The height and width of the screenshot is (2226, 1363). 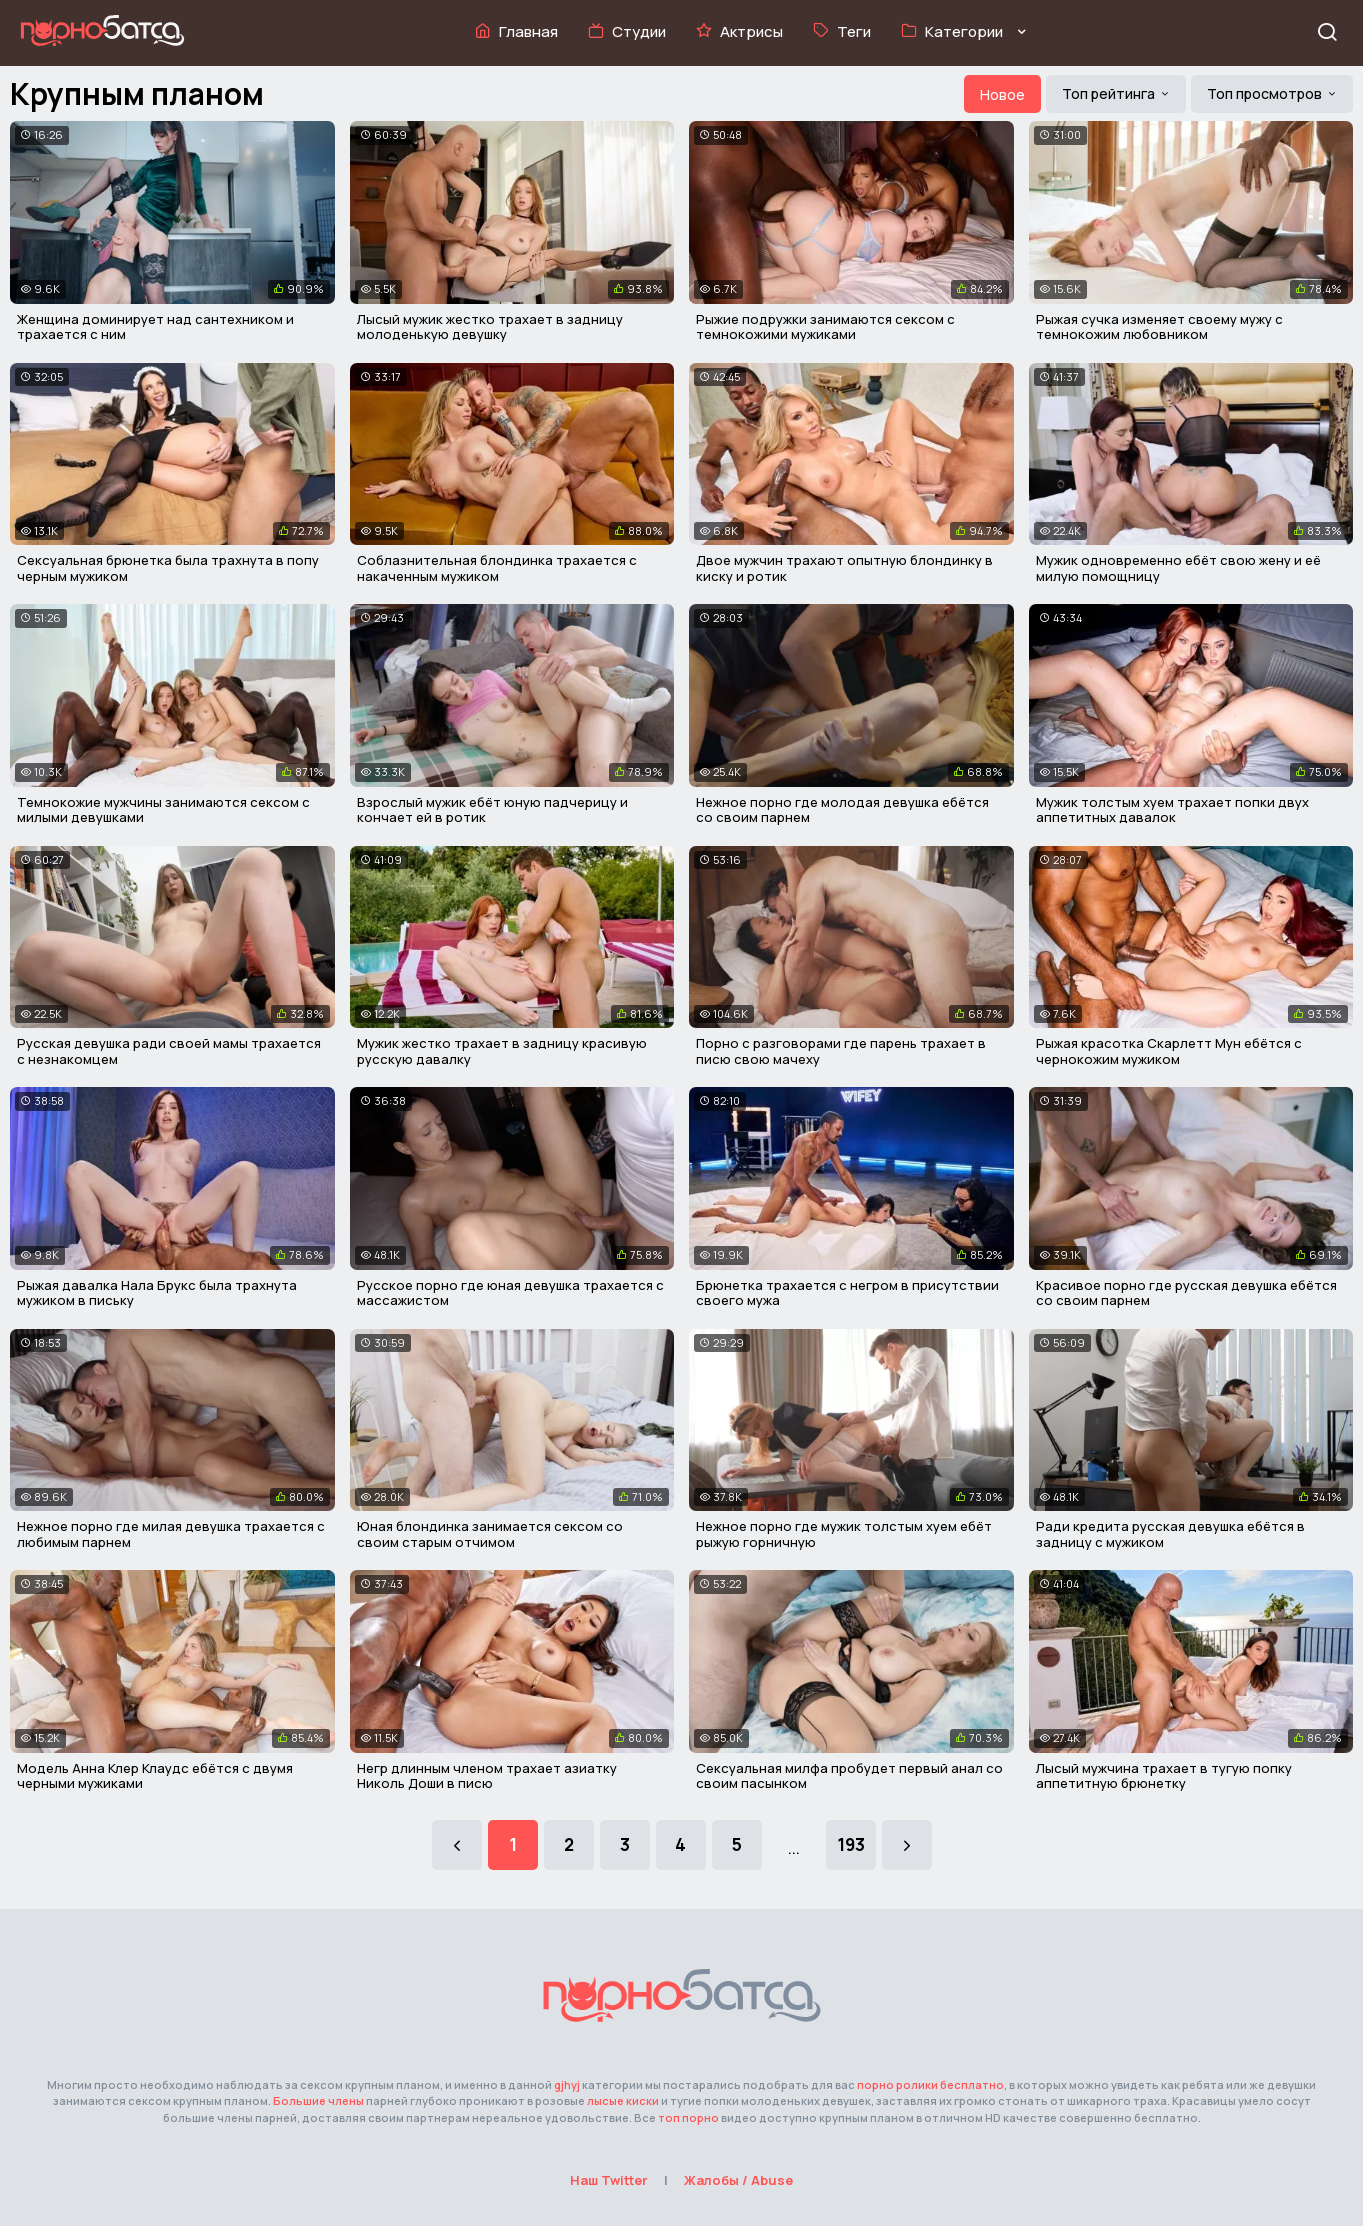 What do you see at coordinates (1159, 327) in the screenshot?
I see `Рыжая сучка изменяет своему мужу с темнокожим любовником` at bounding box center [1159, 327].